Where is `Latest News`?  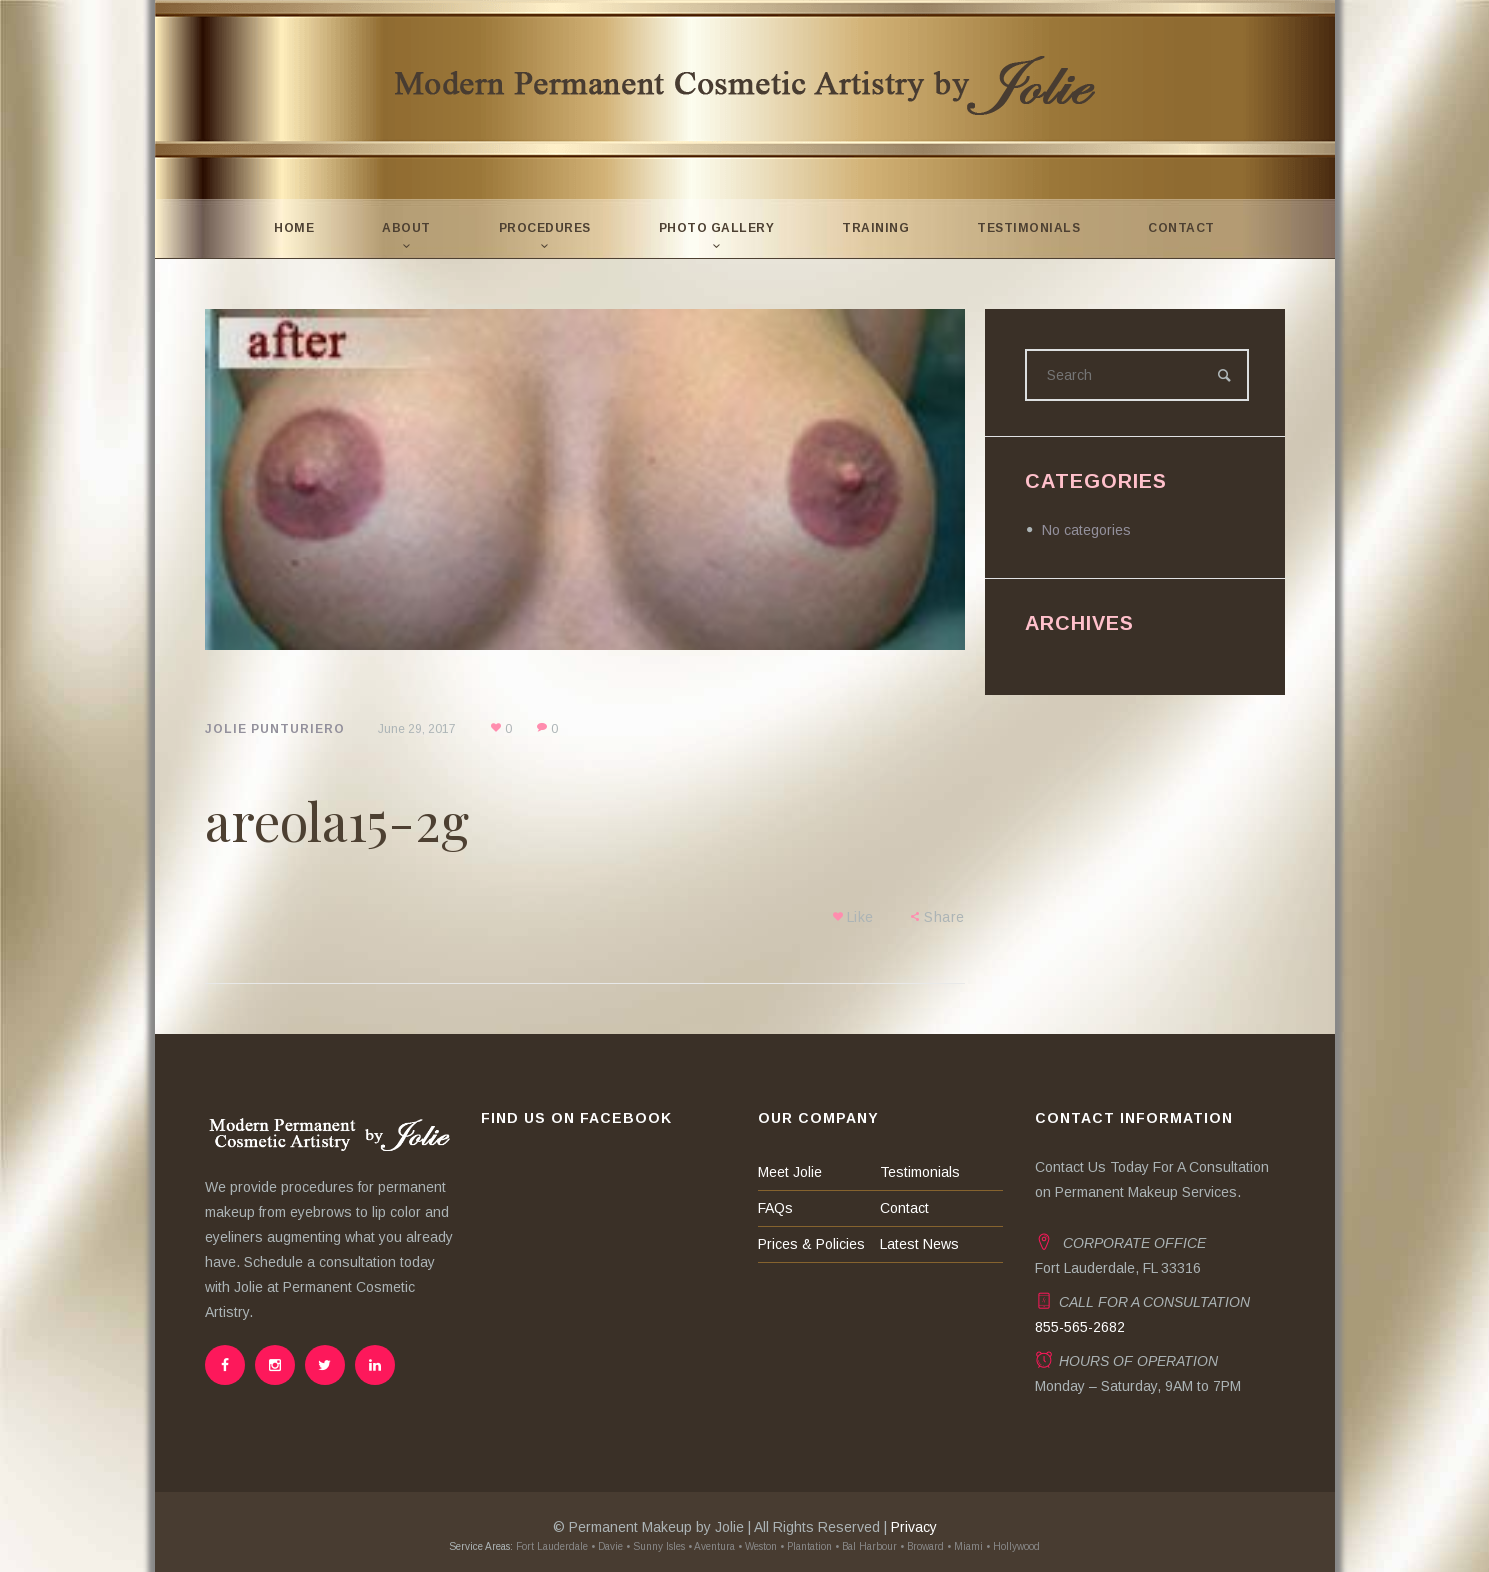
Latest News is located at coordinates (919, 1244).